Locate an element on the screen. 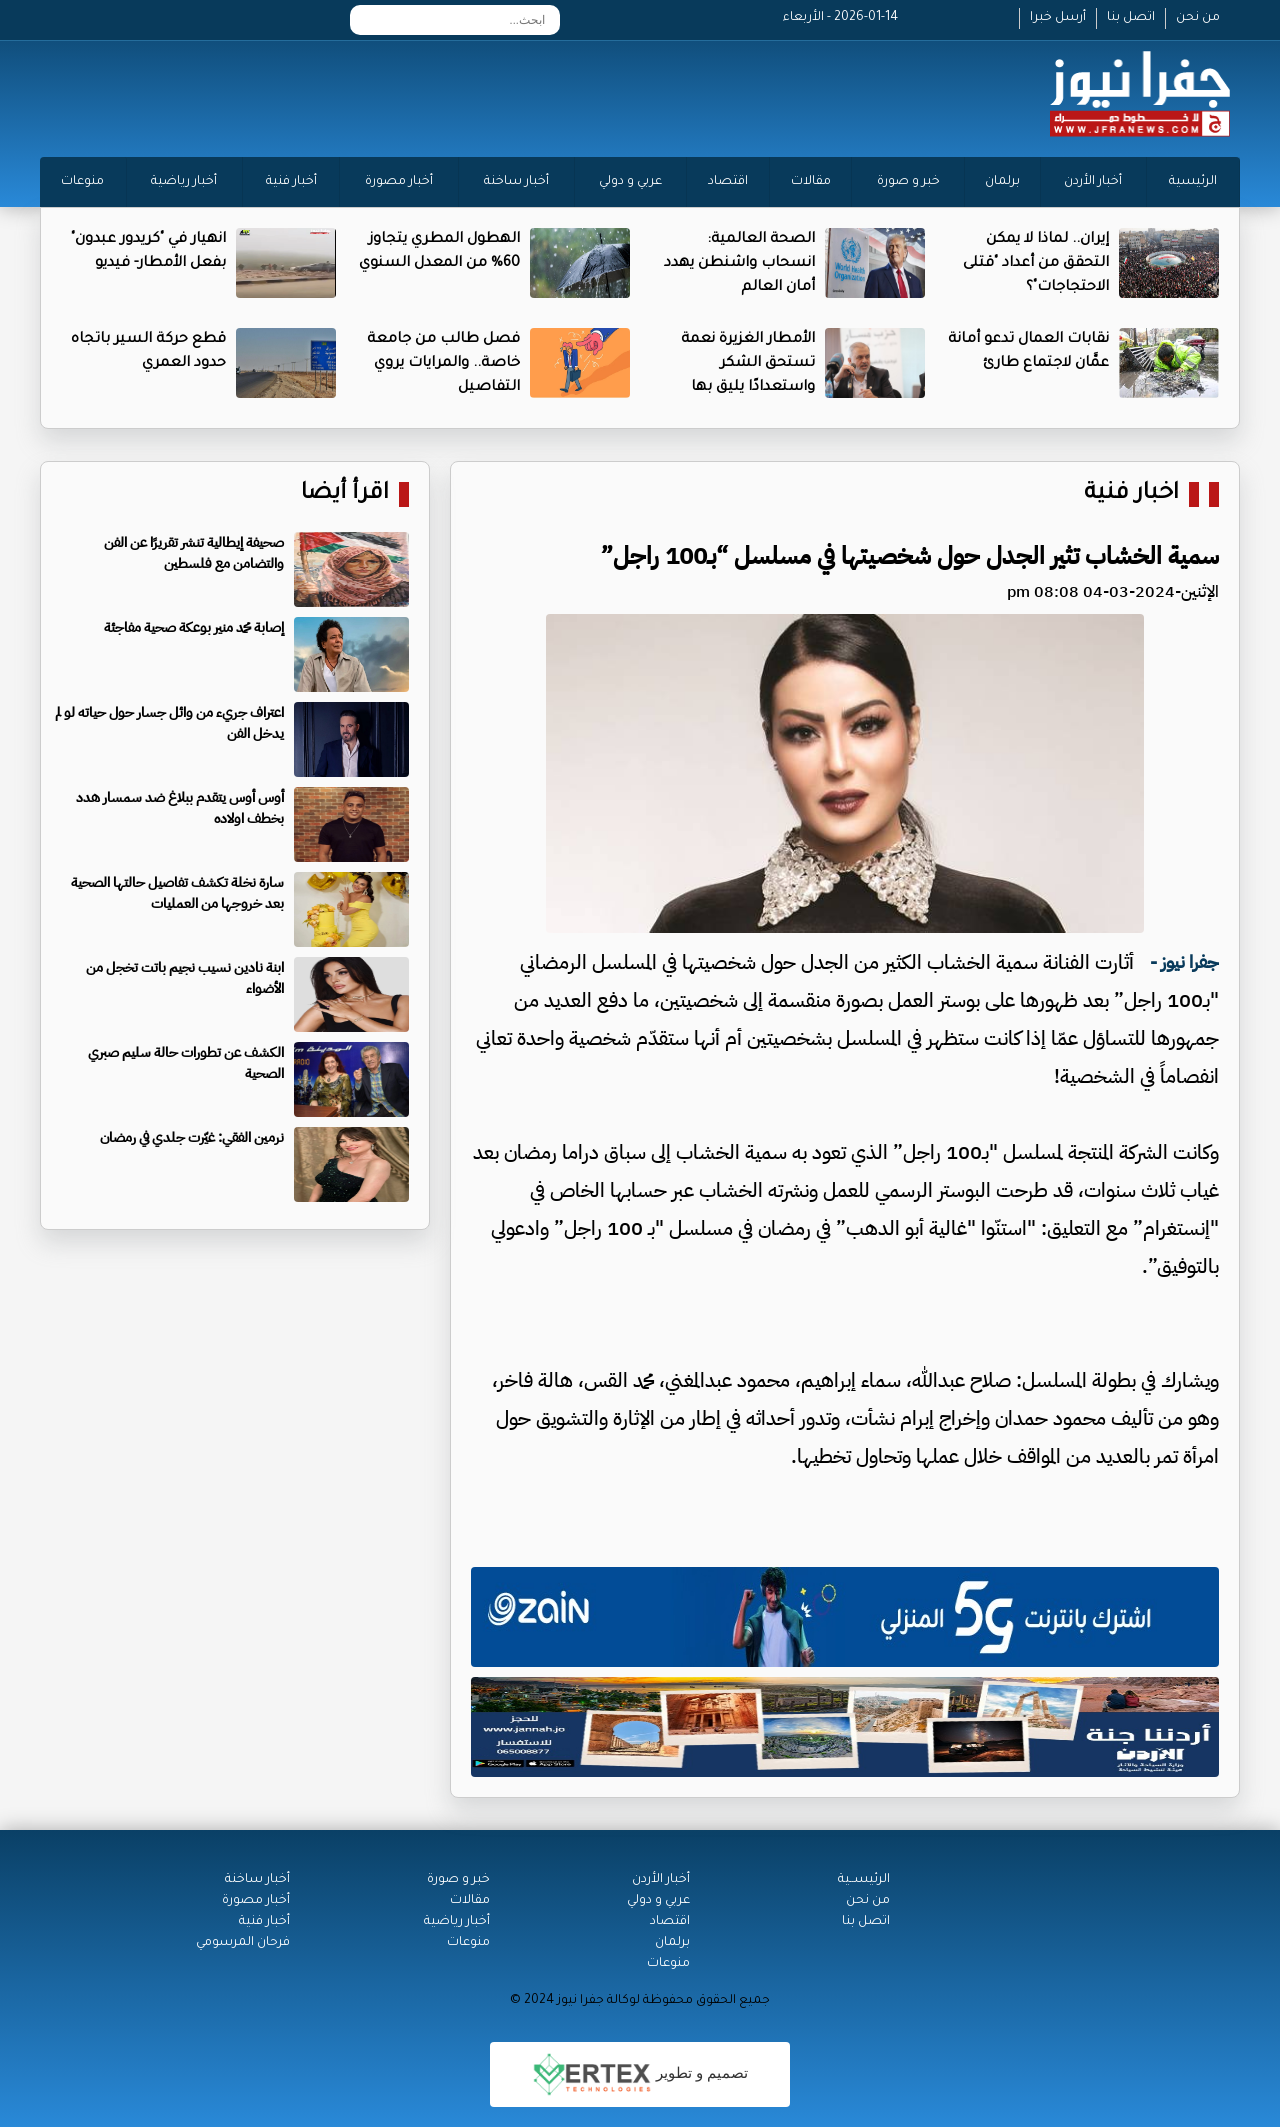  أرسل خبرا is located at coordinates (1058, 18).